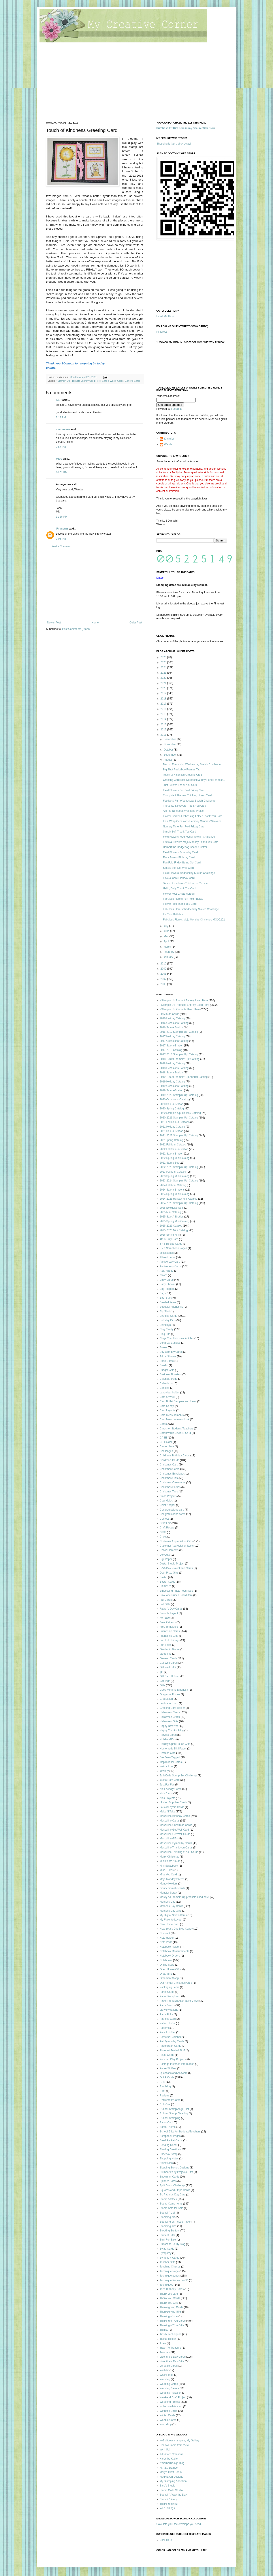 Image resolution: width=273 pixels, height=2576 pixels. Describe the element at coordinates (163, 672) in the screenshot. I see `2023` at that location.